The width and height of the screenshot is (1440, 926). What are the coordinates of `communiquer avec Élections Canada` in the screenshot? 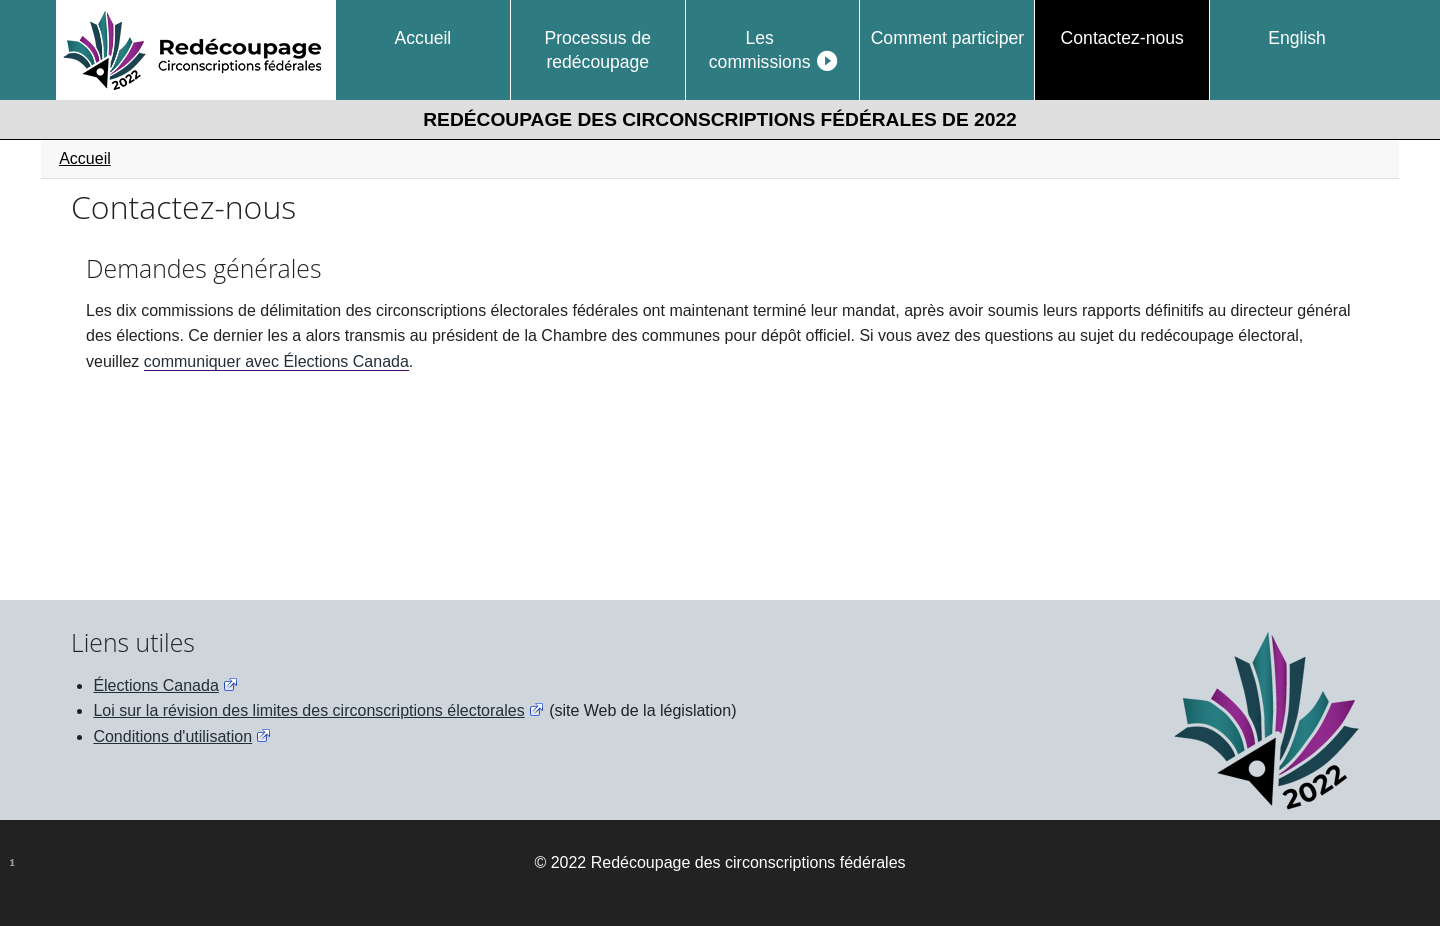 It's located at (276, 361).